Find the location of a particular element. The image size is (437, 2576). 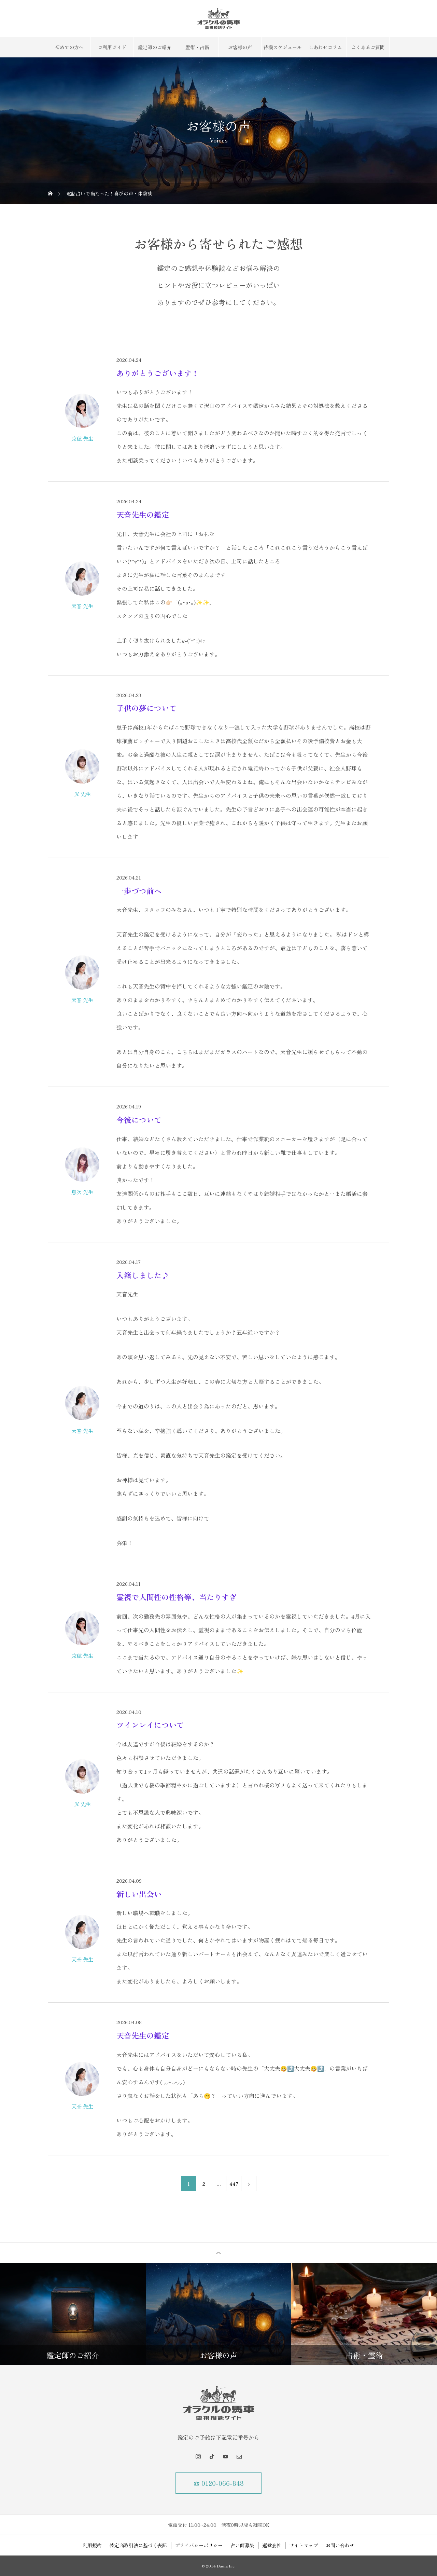

サイトマップ is located at coordinates (303, 2545).